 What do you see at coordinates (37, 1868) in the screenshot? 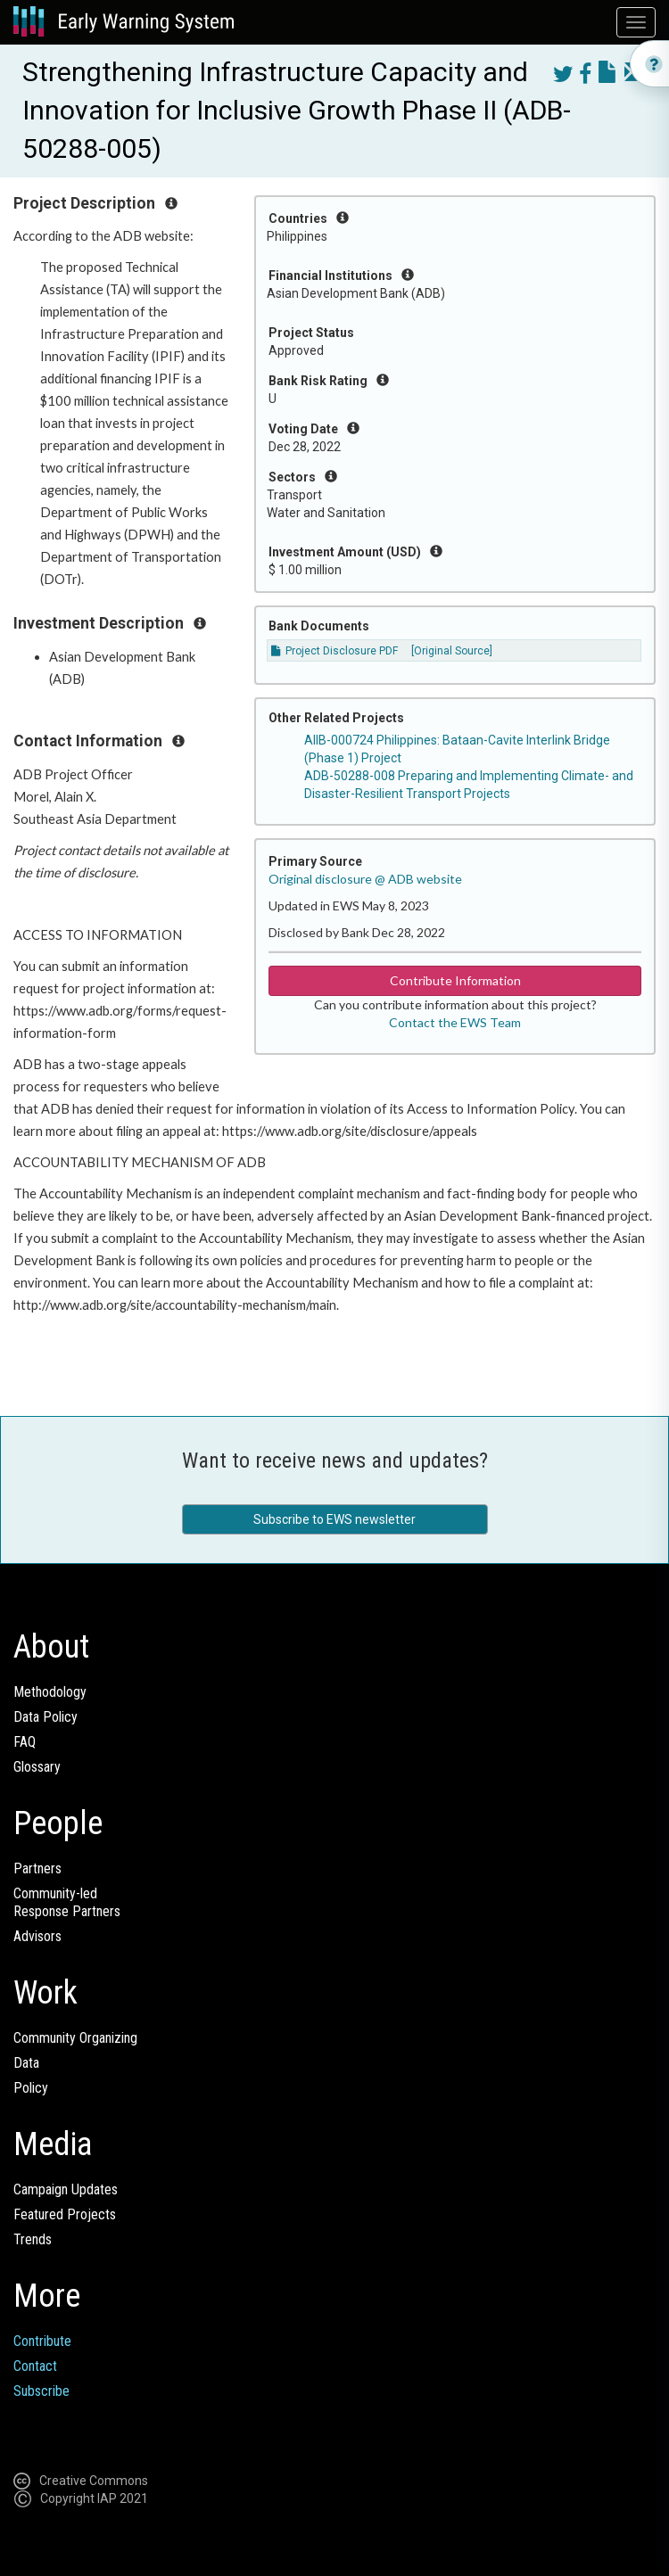
I see `Partners` at bounding box center [37, 1868].